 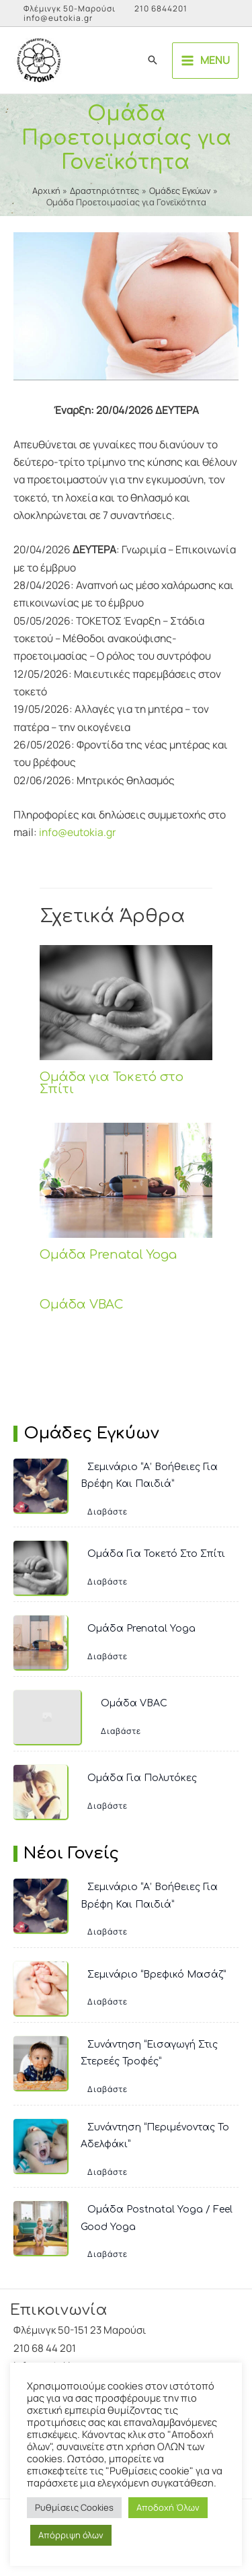 What do you see at coordinates (58, 18) in the screenshot?
I see `info@eutokia.gr` at bounding box center [58, 18].